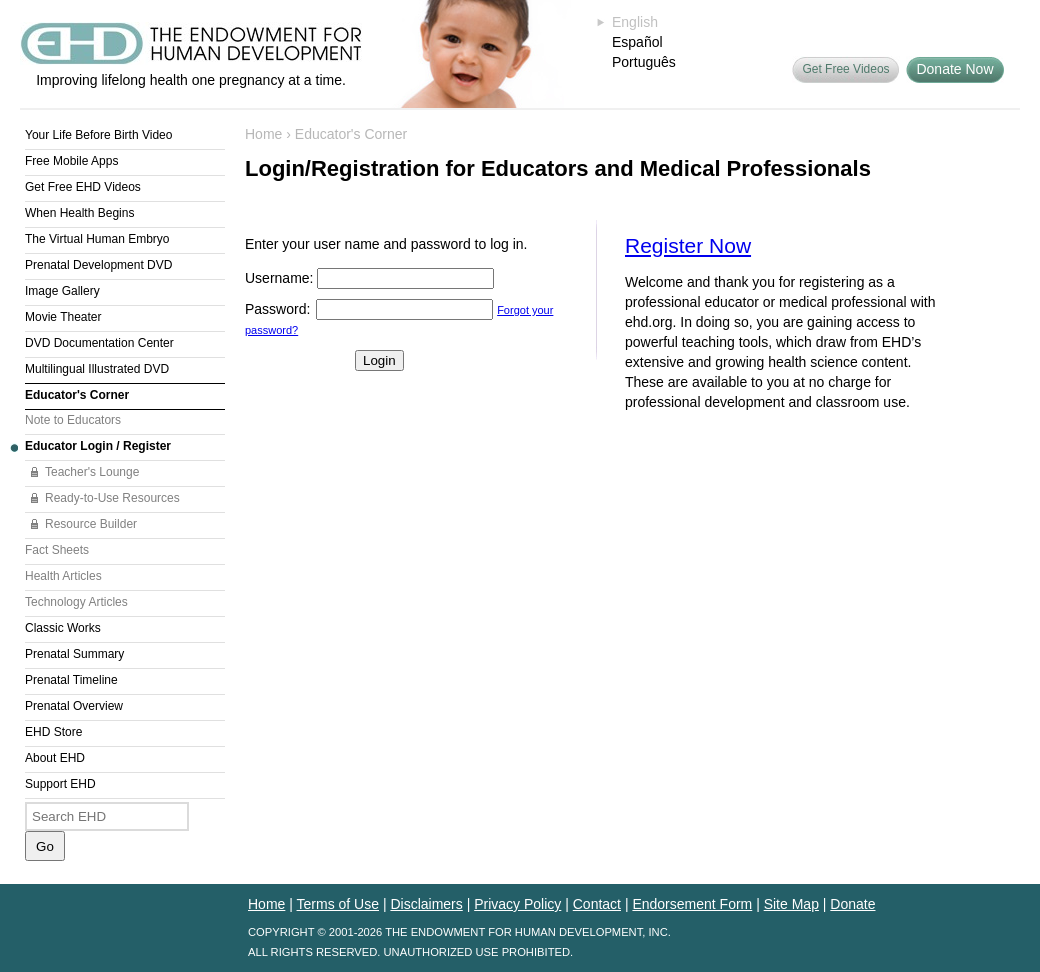 The image size is (1040, 972). What do you see at coordinates (277, 278) in the screenshot?
I see `Username` at bounding box center [277, 278].